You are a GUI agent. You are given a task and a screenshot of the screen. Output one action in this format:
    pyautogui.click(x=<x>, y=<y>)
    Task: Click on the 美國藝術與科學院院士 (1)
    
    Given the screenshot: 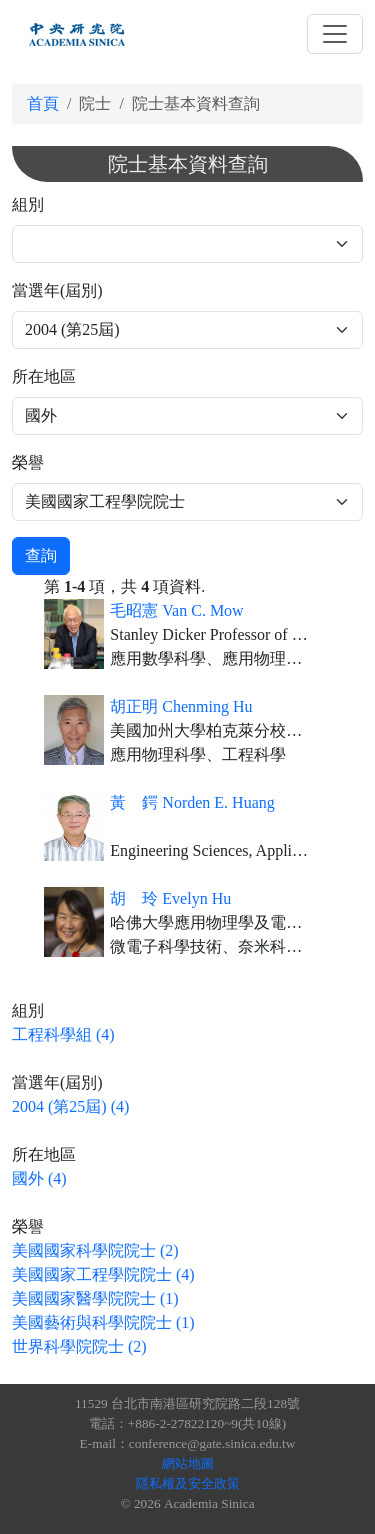 What is the action you would take?
    pyautogui.click(x=103, y=1322)
    